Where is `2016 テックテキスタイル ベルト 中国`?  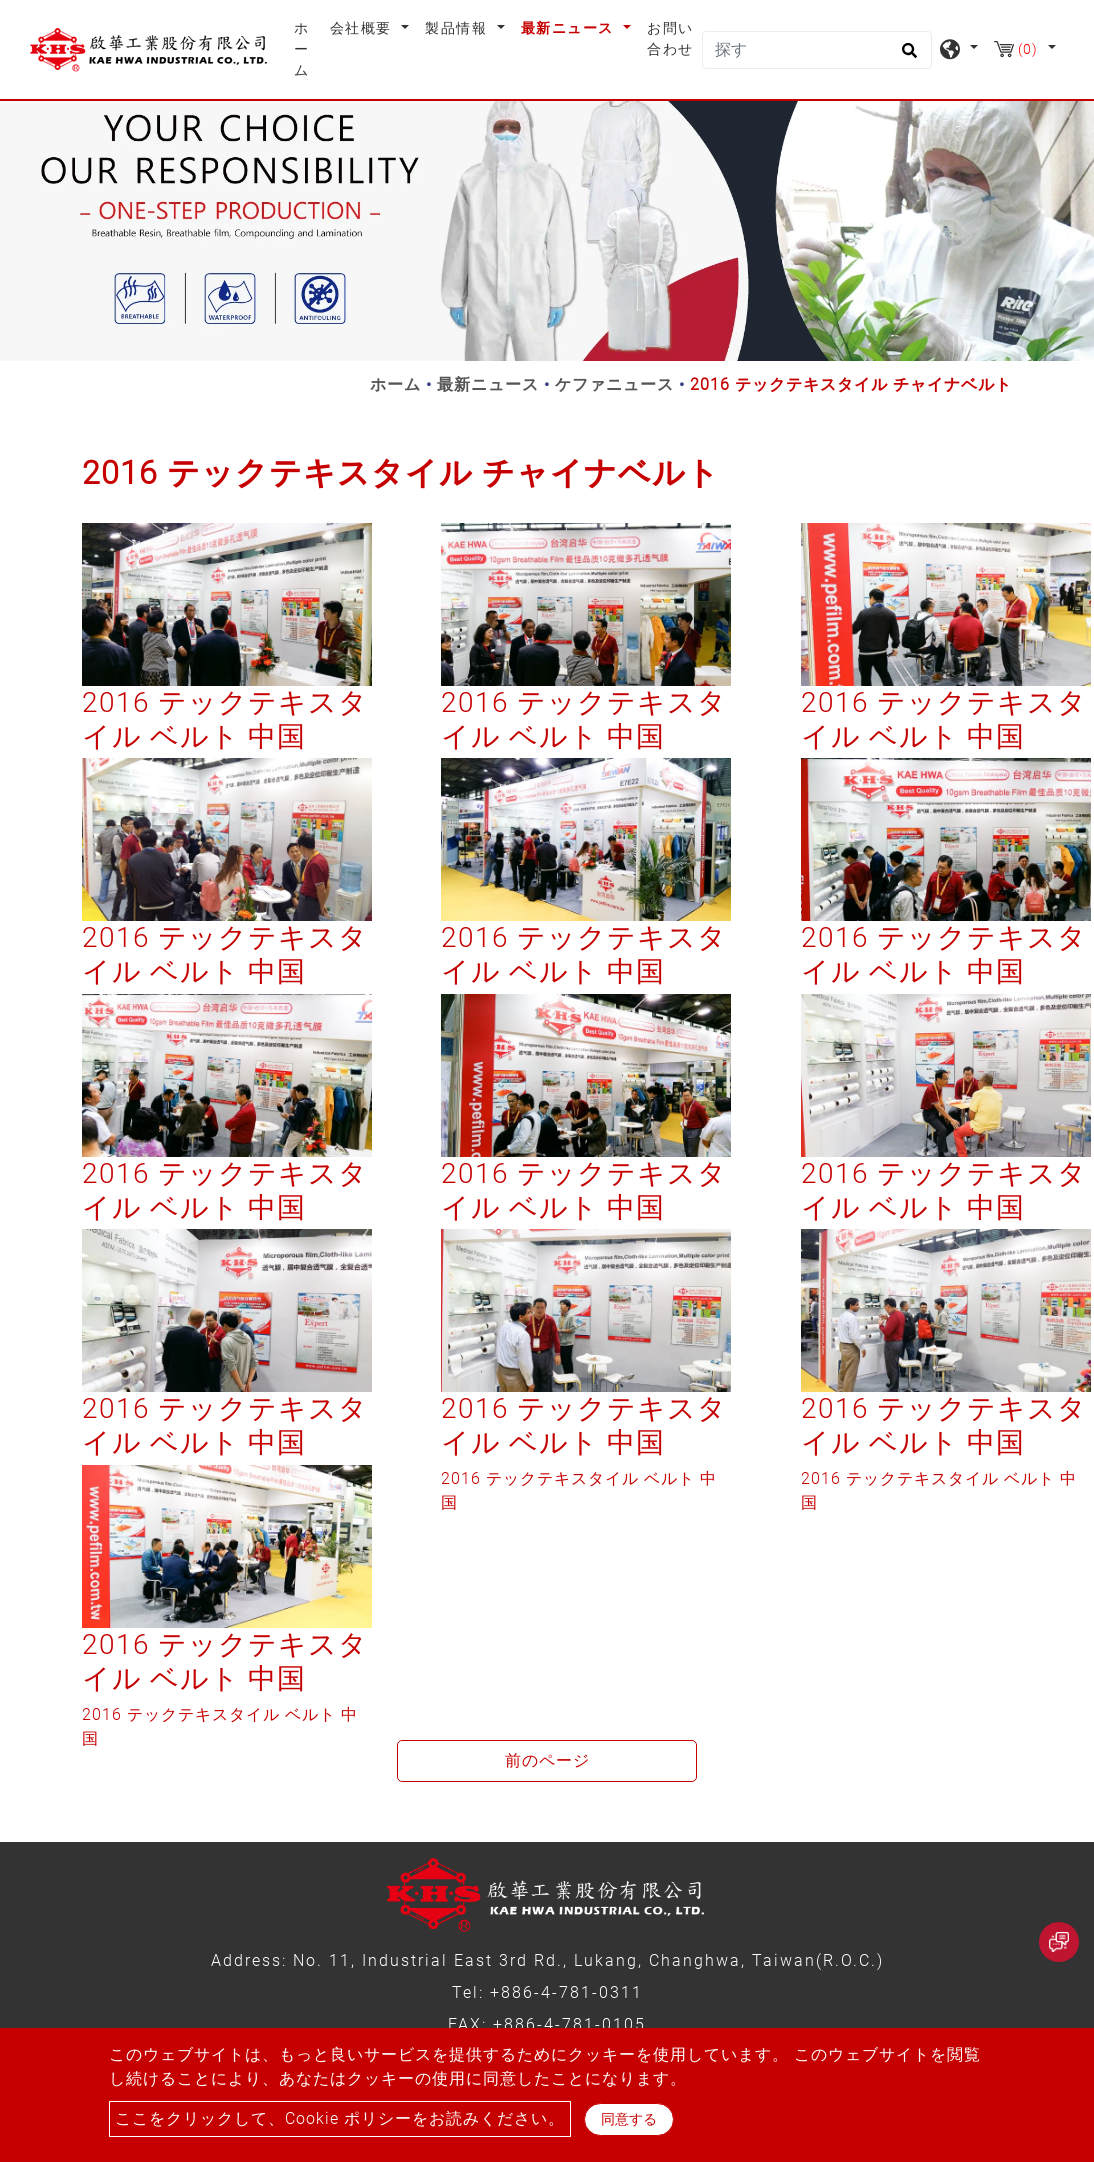
2016 テックテキスタイル ベルト 中国 is located at coordinates (225, 719).